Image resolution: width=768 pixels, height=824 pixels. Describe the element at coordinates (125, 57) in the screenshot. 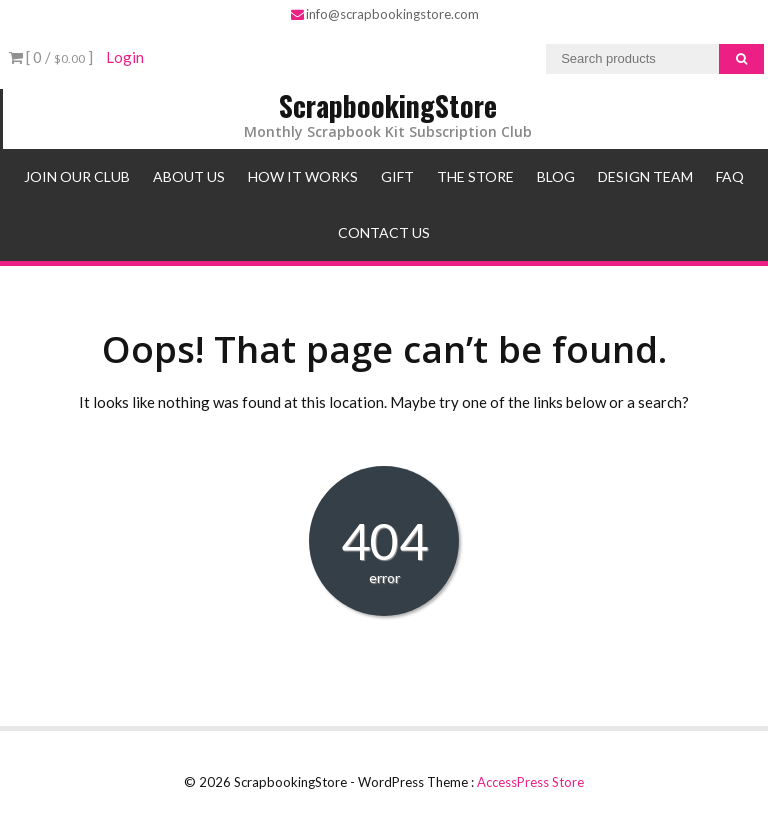

I see `Login` at that location.